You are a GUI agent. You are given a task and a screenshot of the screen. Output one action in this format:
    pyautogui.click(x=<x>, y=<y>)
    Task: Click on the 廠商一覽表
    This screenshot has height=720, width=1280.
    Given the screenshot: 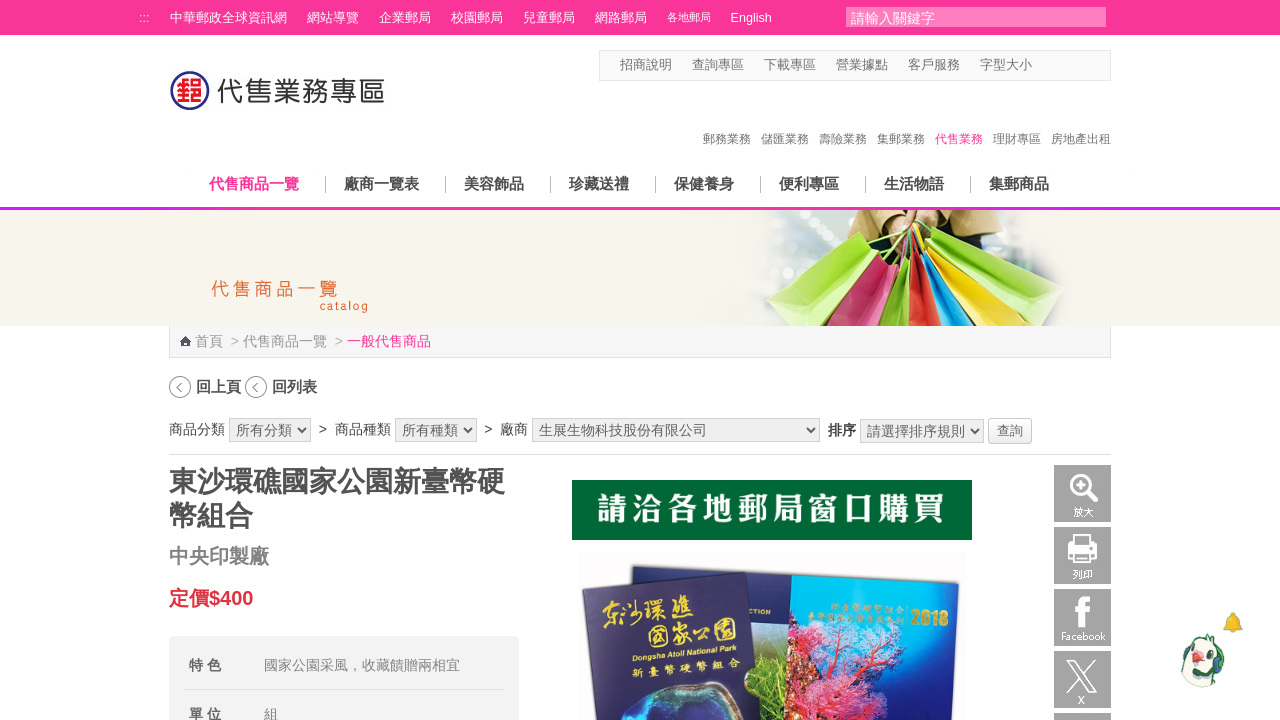 What is the action you would take?
    pyautogui.click(x=381, y=183)
    